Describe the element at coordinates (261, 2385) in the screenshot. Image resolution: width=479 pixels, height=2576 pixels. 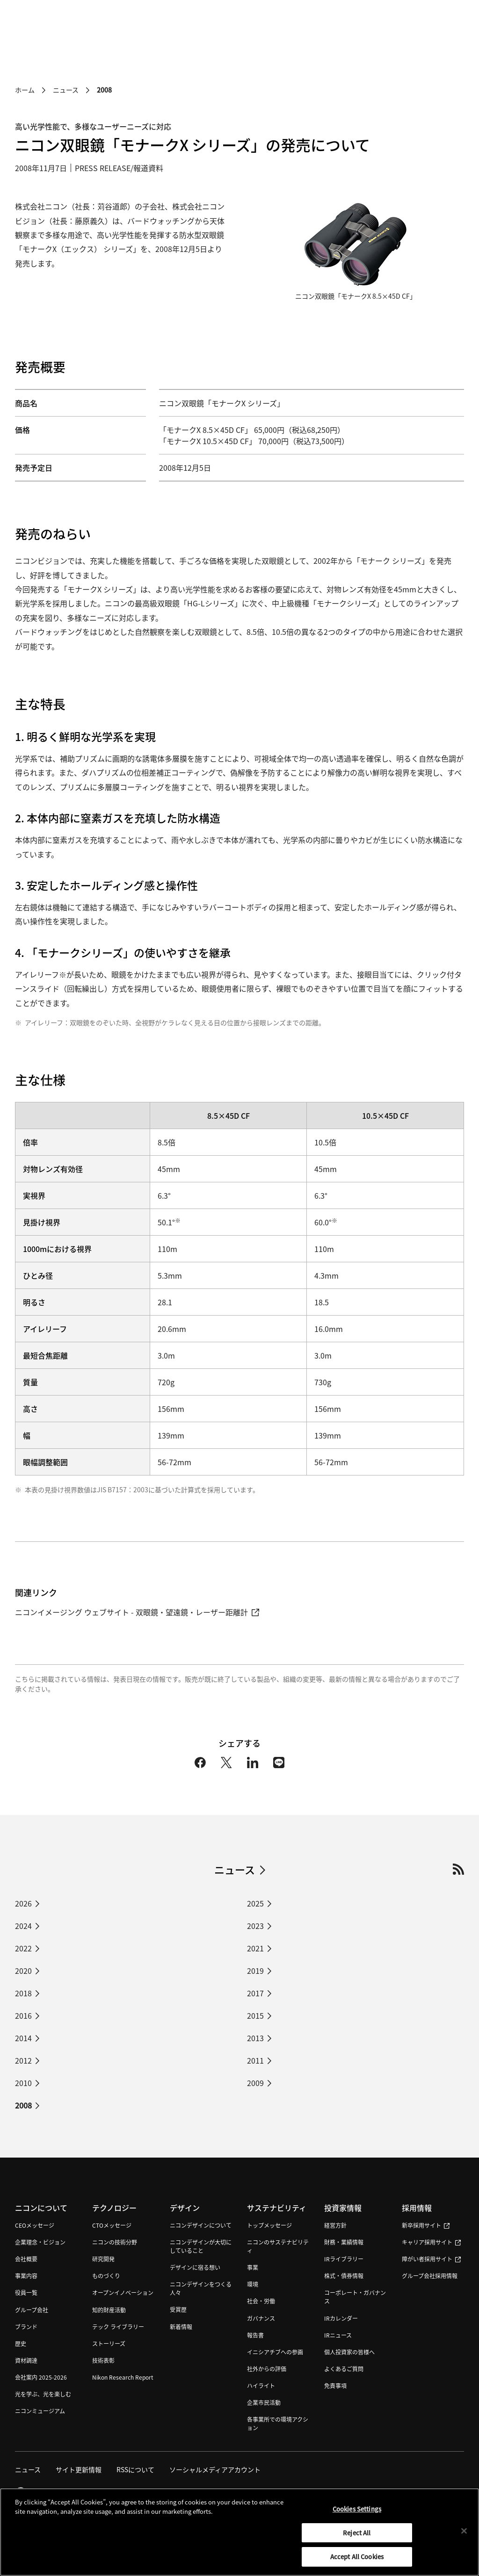
I see `ハイライト` at that location.